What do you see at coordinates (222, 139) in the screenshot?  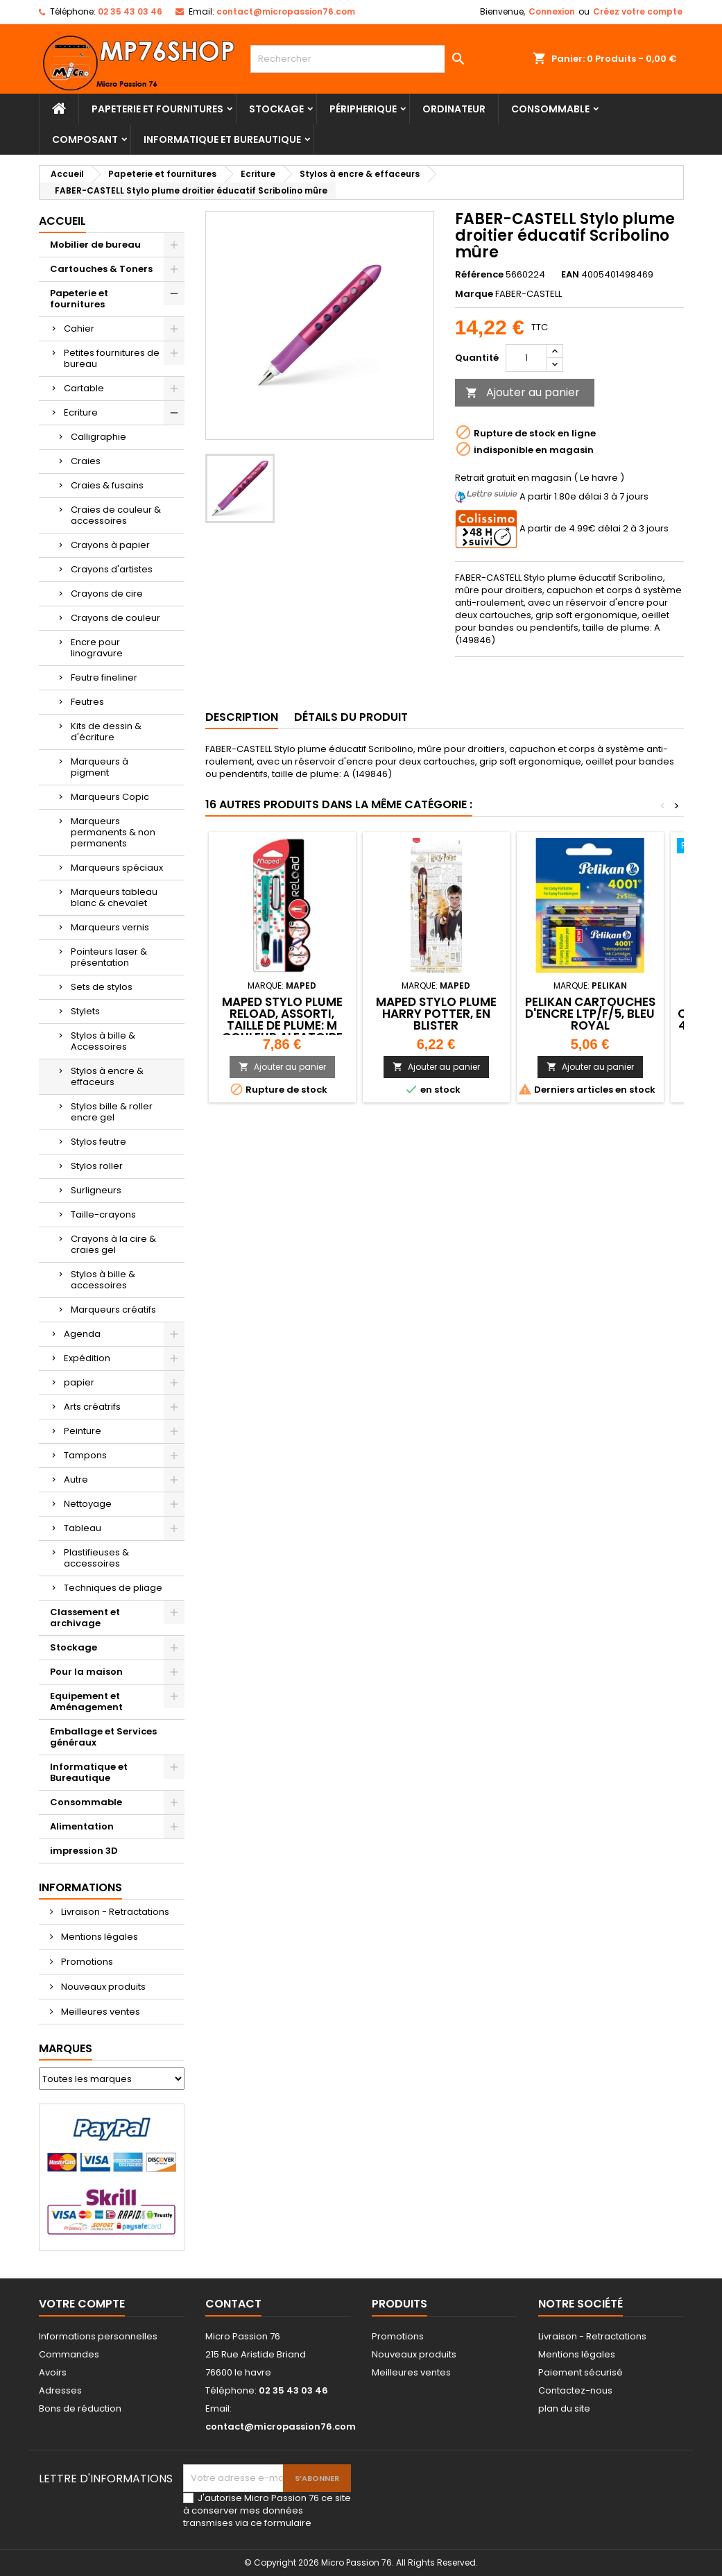 I see `Informatique et Bureautique` at bounding box center [222, 139].